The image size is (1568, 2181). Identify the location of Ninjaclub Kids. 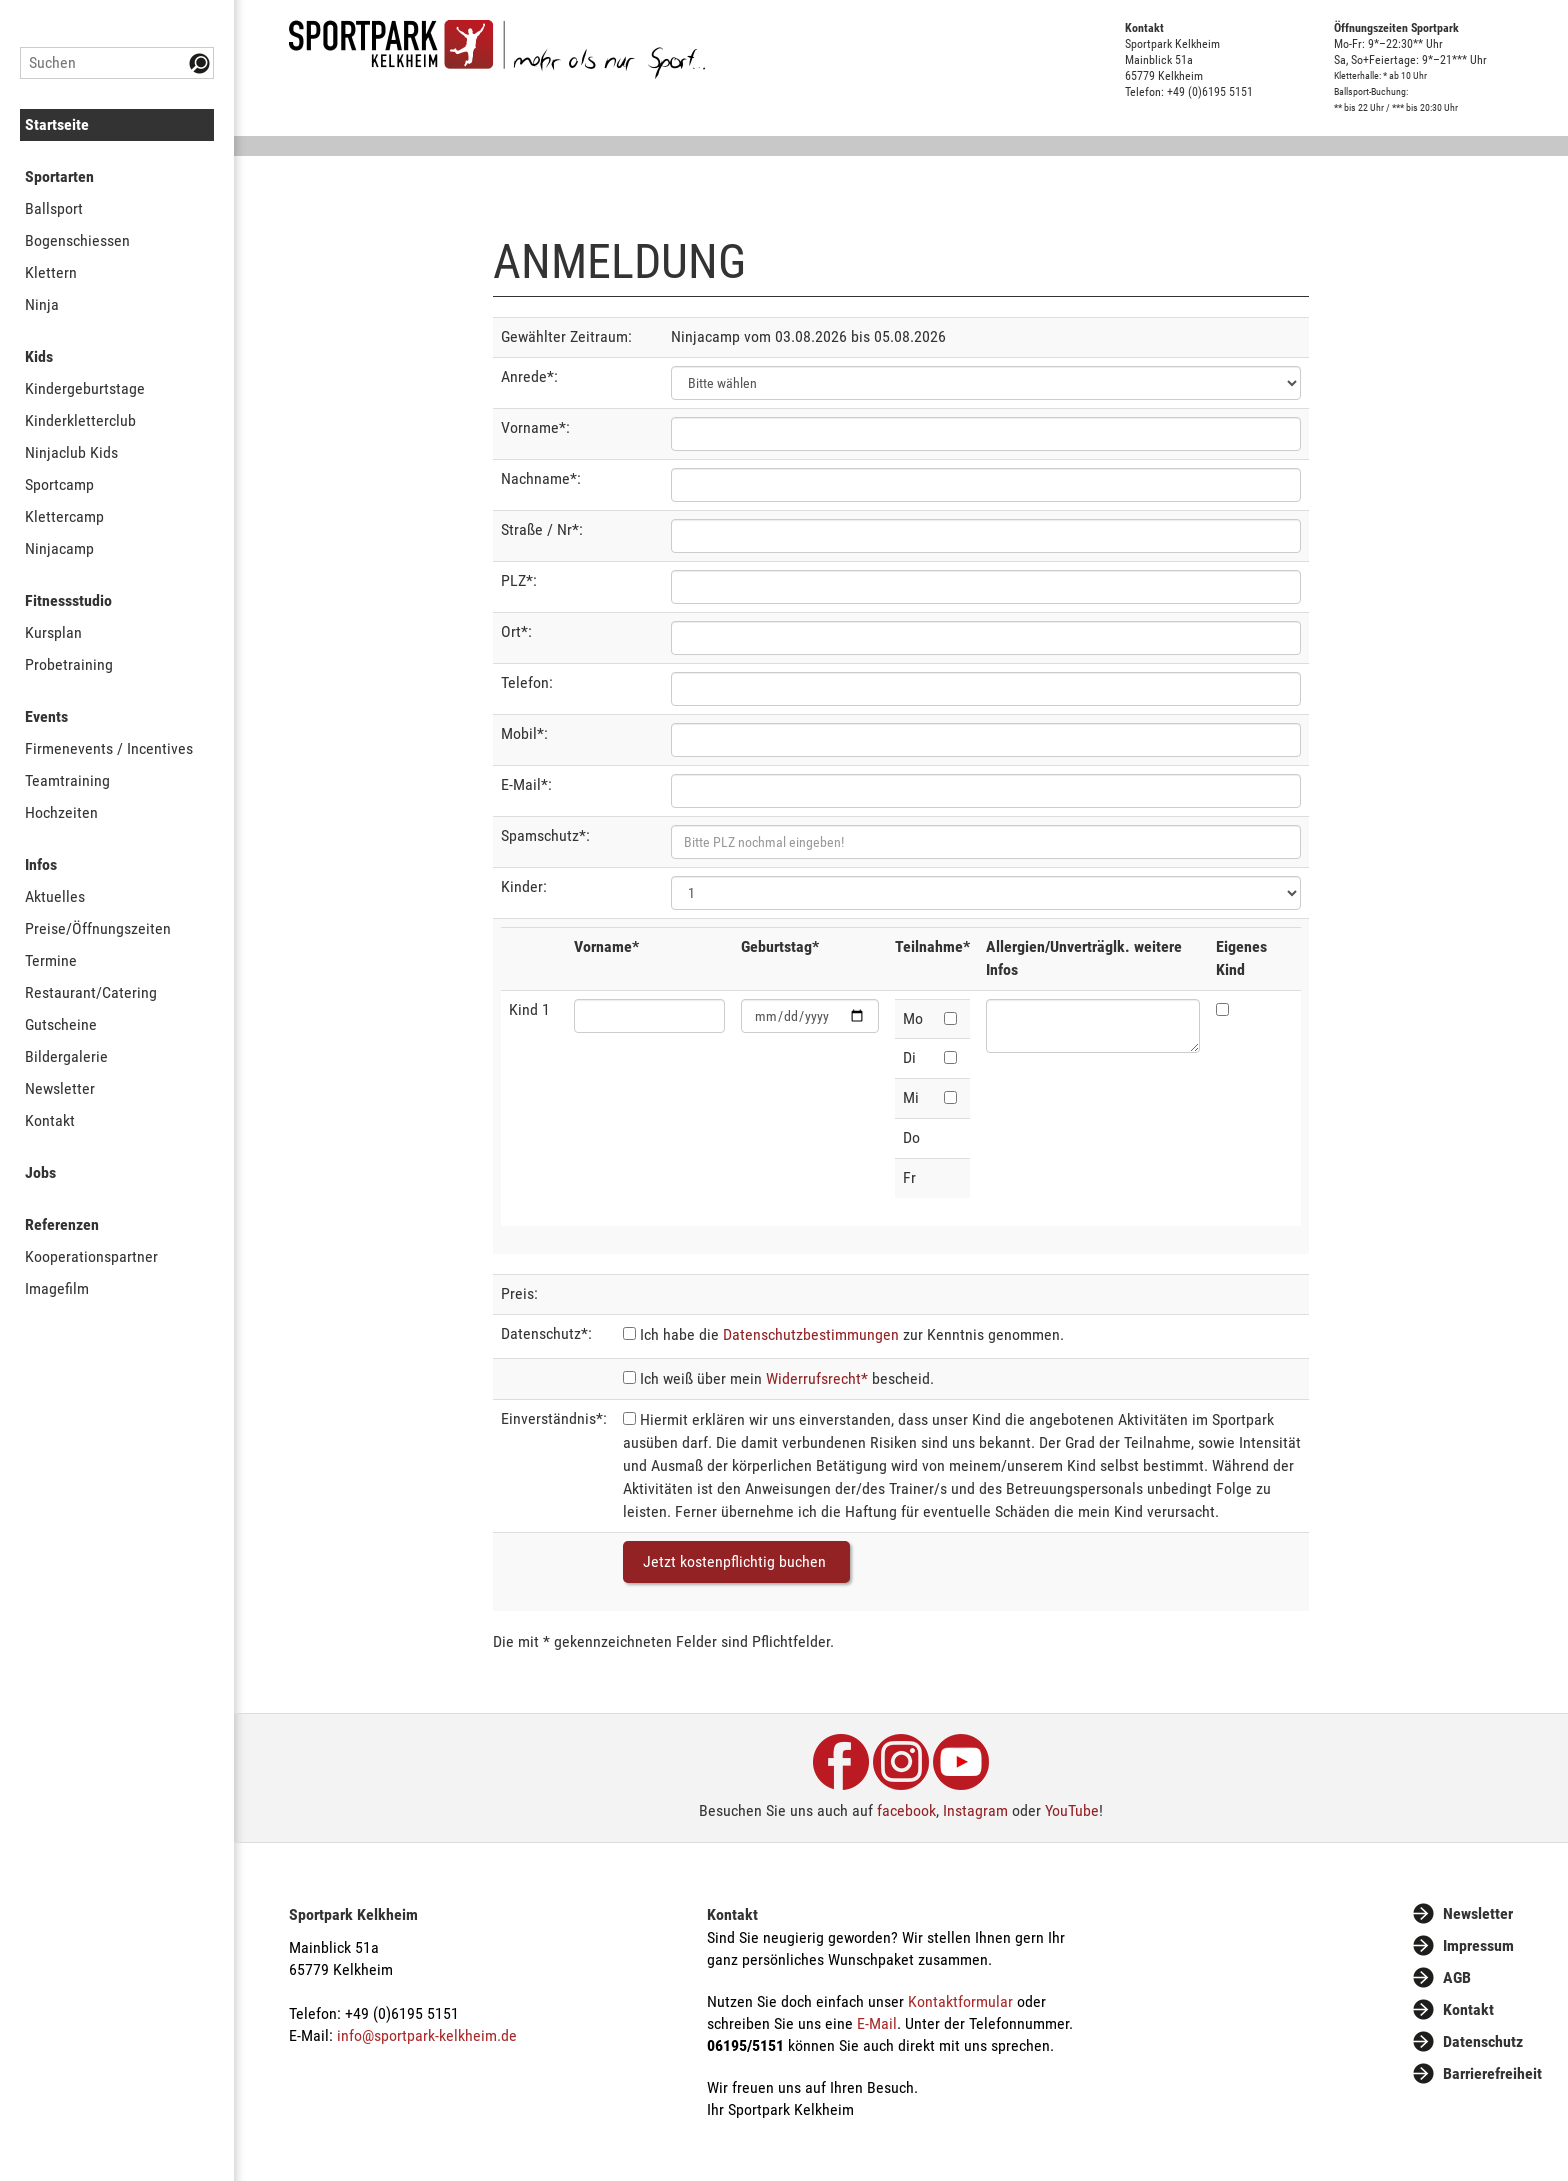
(71, 452).